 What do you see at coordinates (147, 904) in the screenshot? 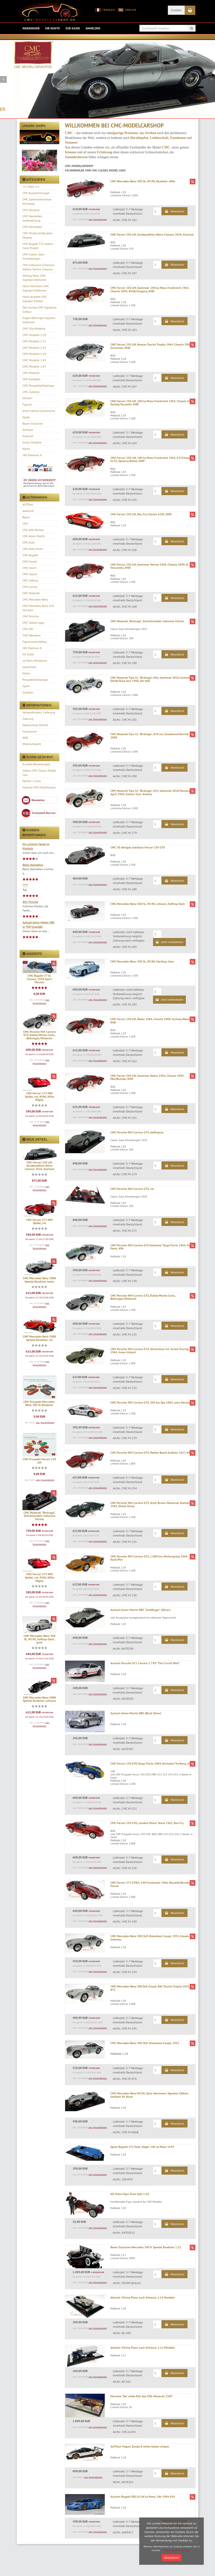
I see `CMC Mercedes-Benz 300 SL, W198, schwarz, Softtop Dach` at bounding box center [147, 904].